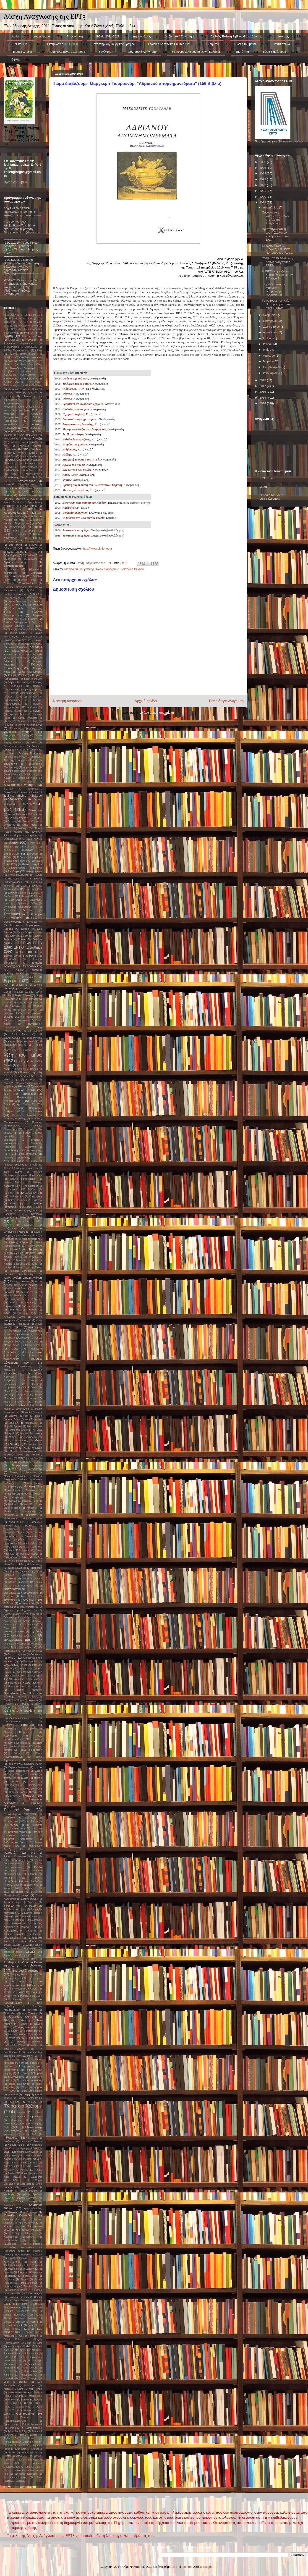 The width and height of the screenshot is (308, 2576). Describe the element at coordinates (45, 17) in the screenshot. I see `Λέσχη Ανάγνωσης της ΕΡΤ3` at that location.